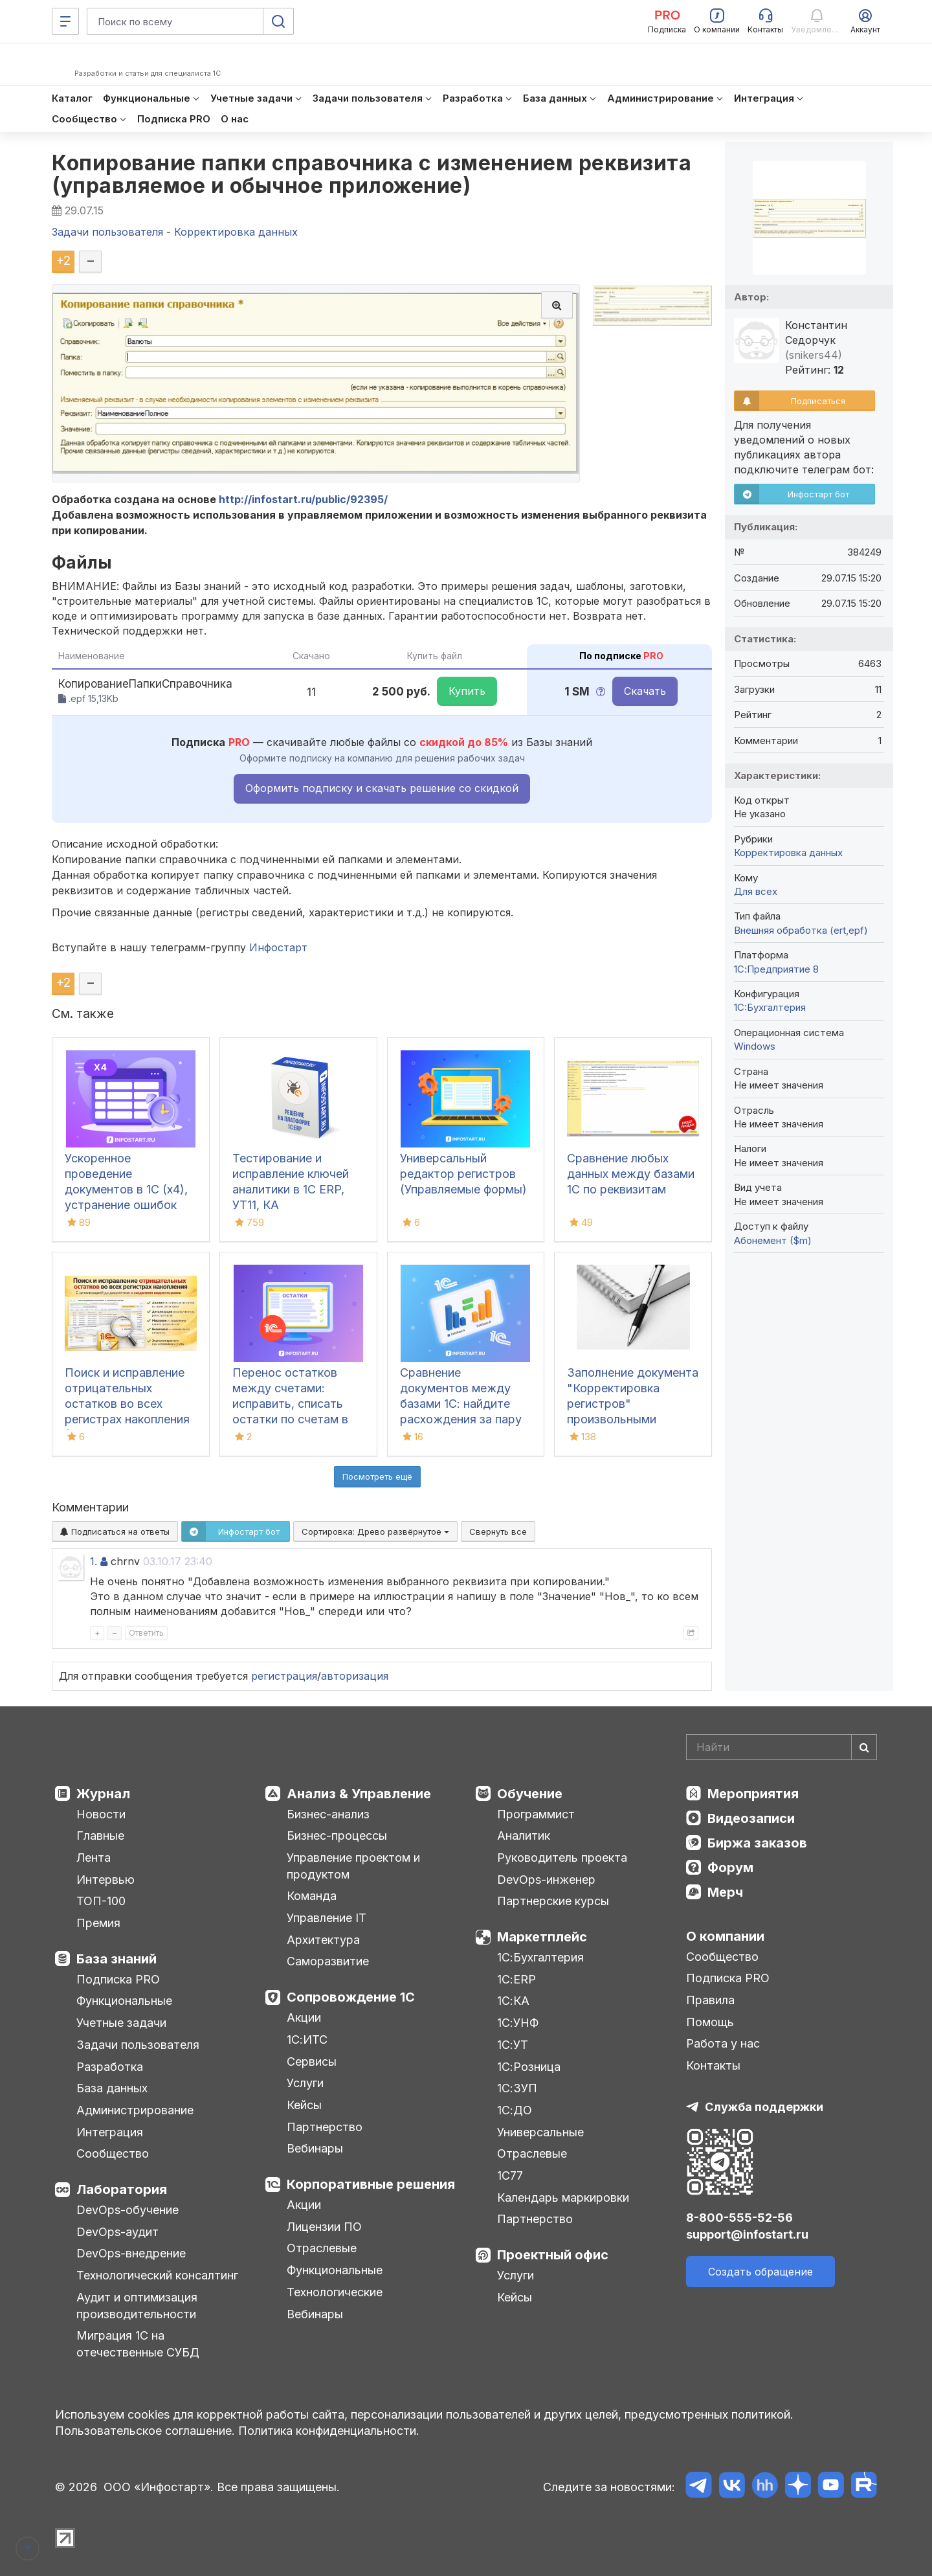 The width and height of the screenshot is (932, 2576). Describe the element at coordinates (335, 2292) in the screenshot. I see `Технологические` at that location.